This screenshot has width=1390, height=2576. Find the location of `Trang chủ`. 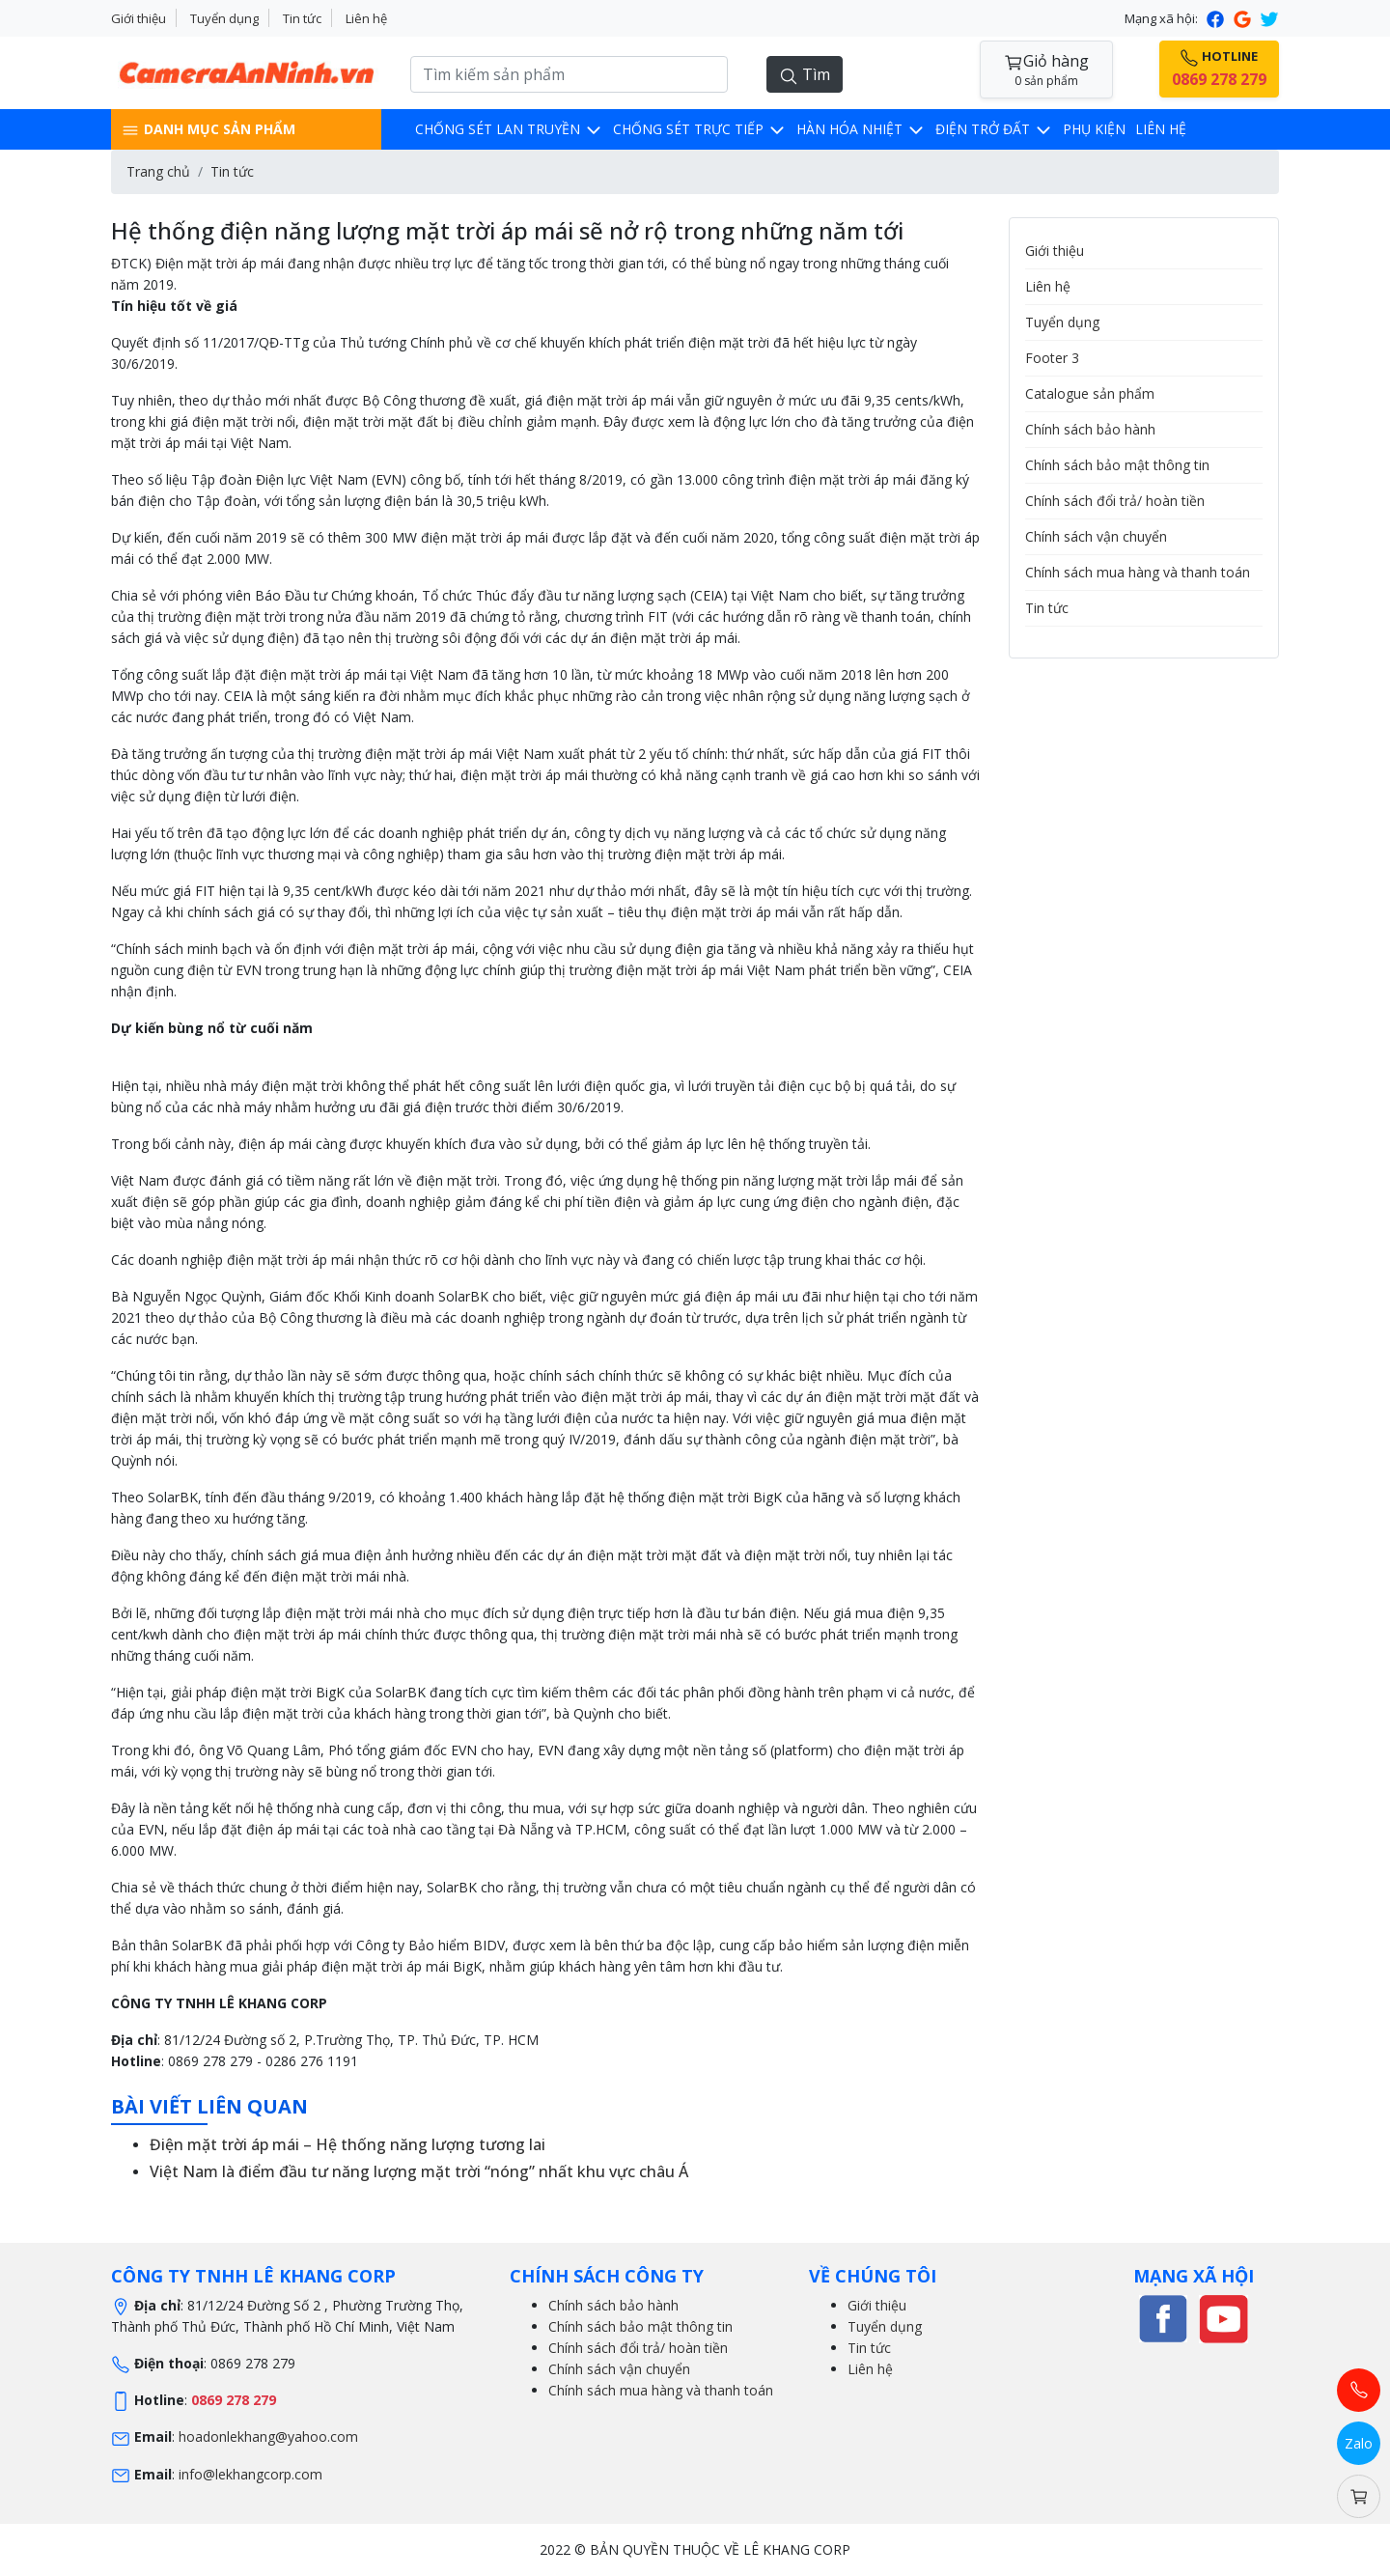

Trang chủ is located at coordinates (158, 171).